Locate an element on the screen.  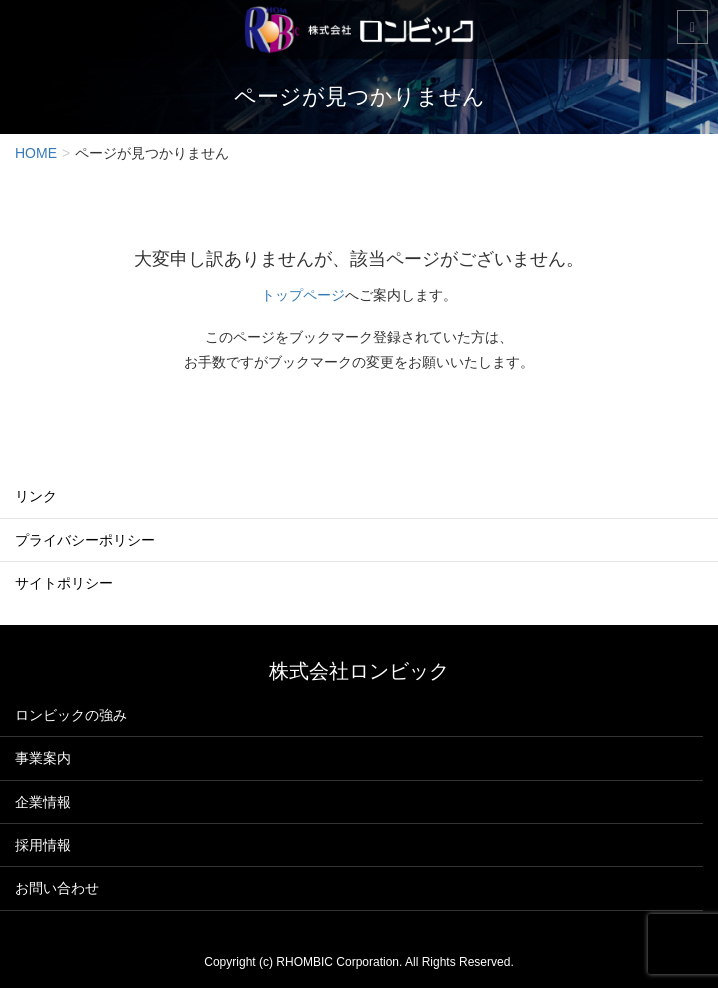
サイトポリシー is located at coordinates (64, 583).